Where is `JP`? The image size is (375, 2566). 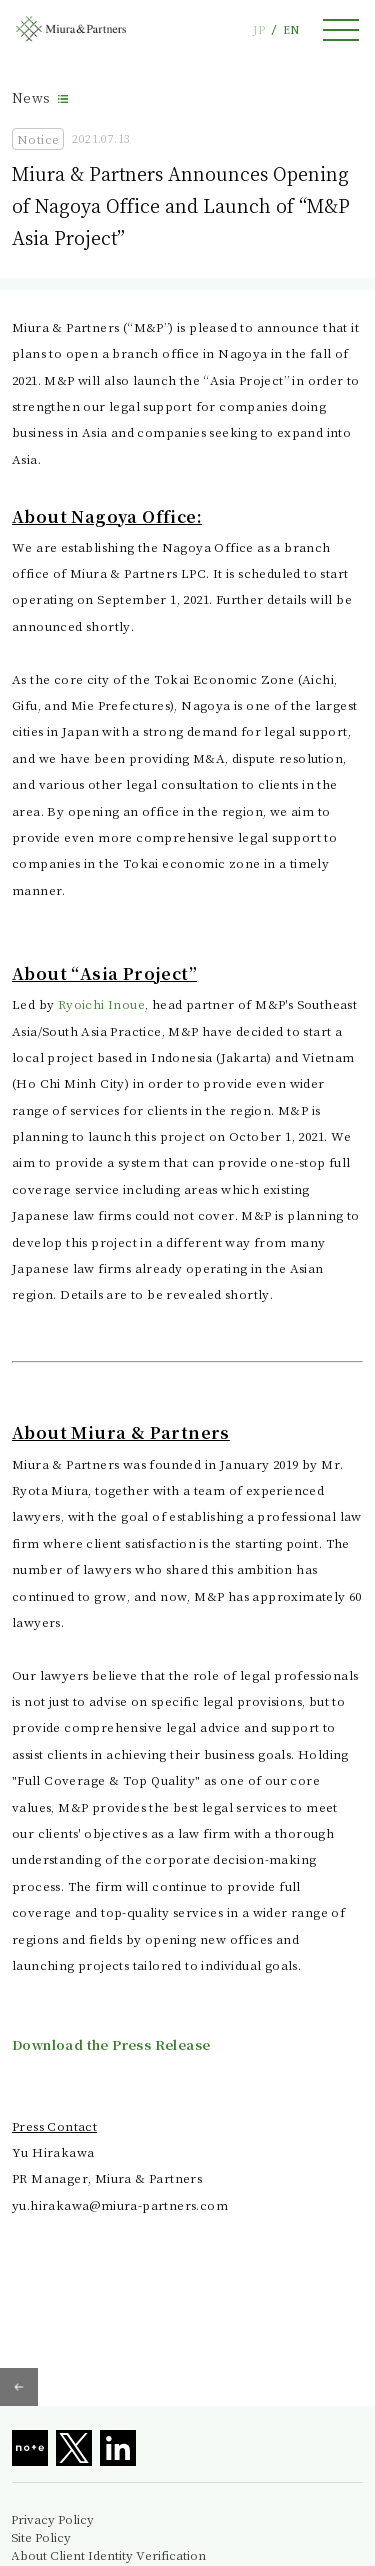
JP is located at coordinates (259, 29).